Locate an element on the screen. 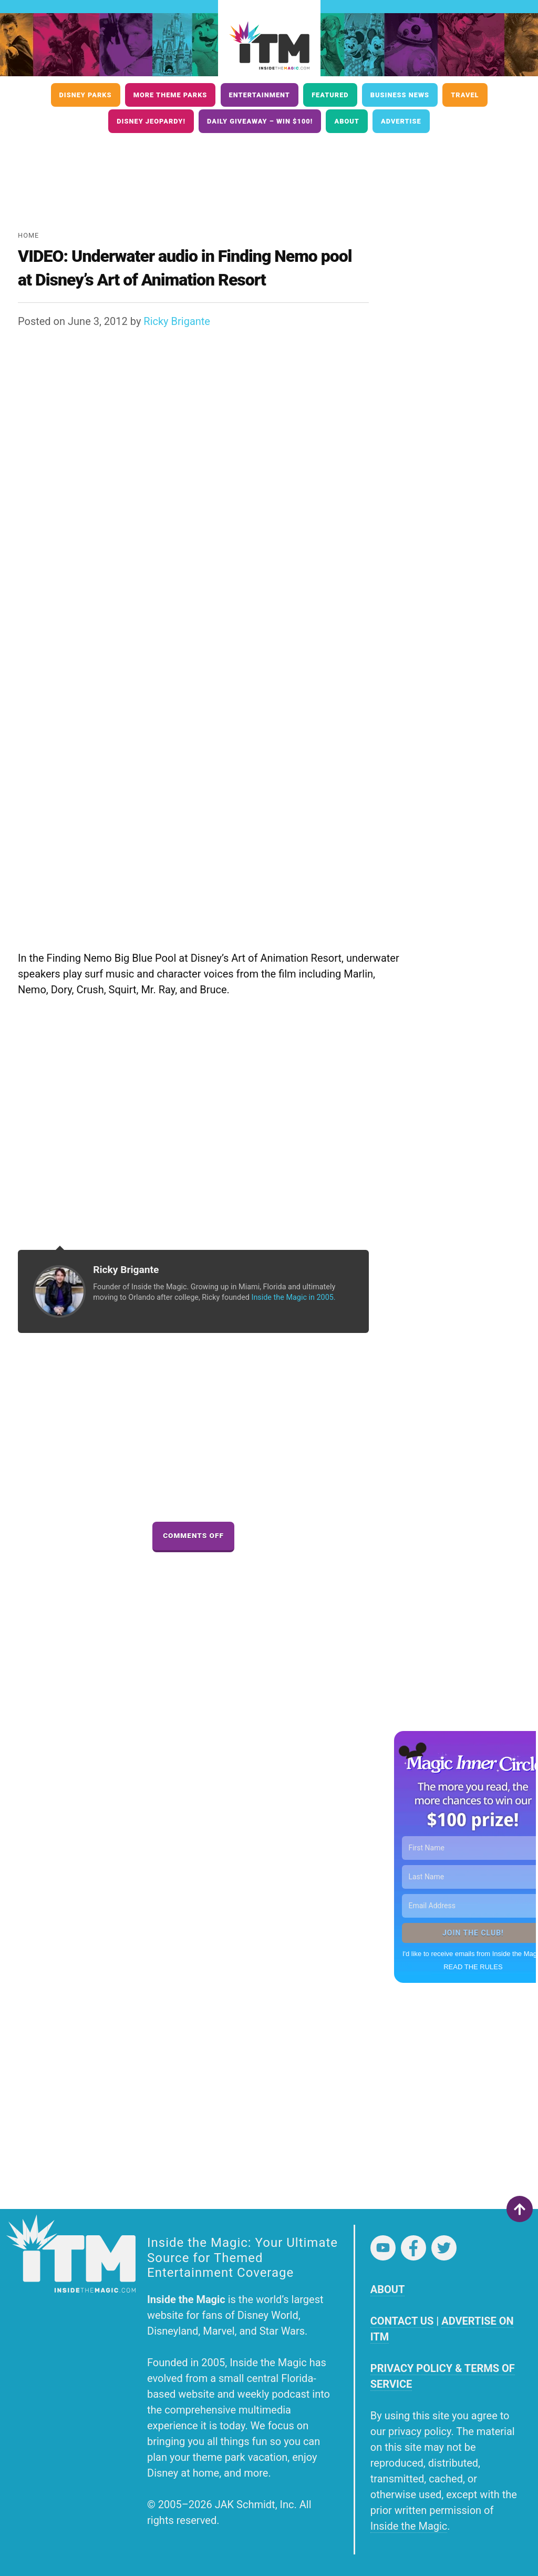 This screenshot has height=2576, width=538. Facebook is located at coordinates (413, 2248).